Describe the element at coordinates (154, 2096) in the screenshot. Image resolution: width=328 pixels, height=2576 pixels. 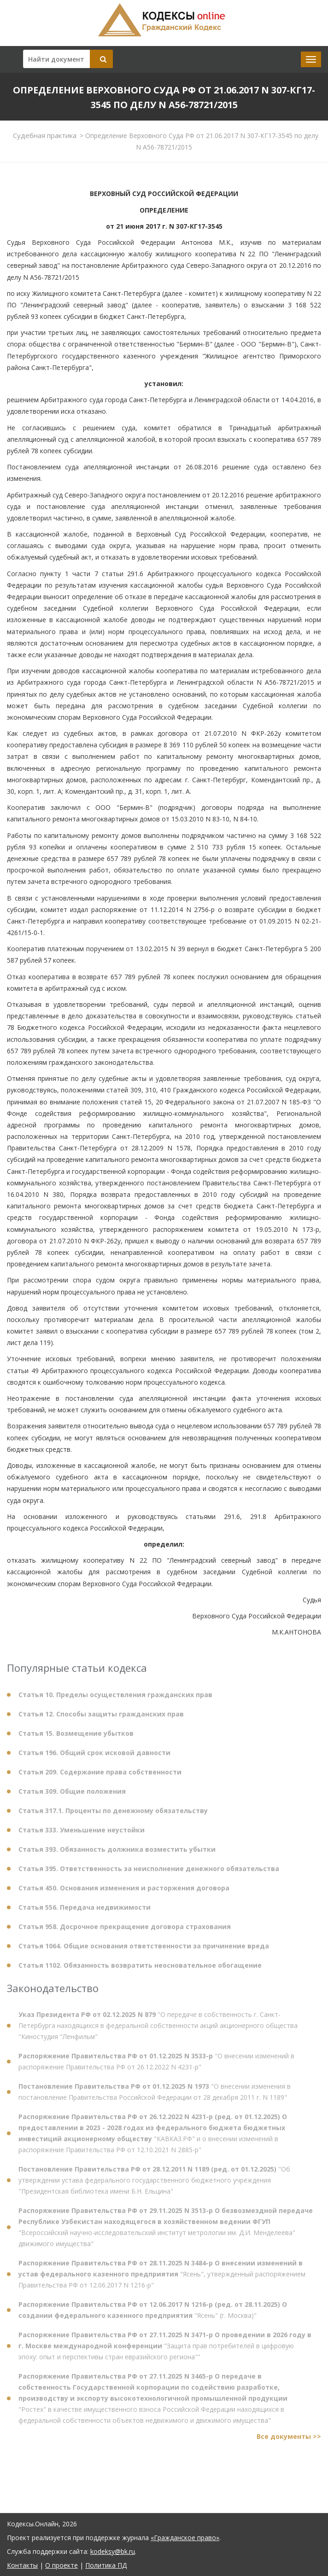
I see `"О внесении изменения в постановление Правительства Российской Федерации от 28 декабря 2011 г. N 1189"` at that location.